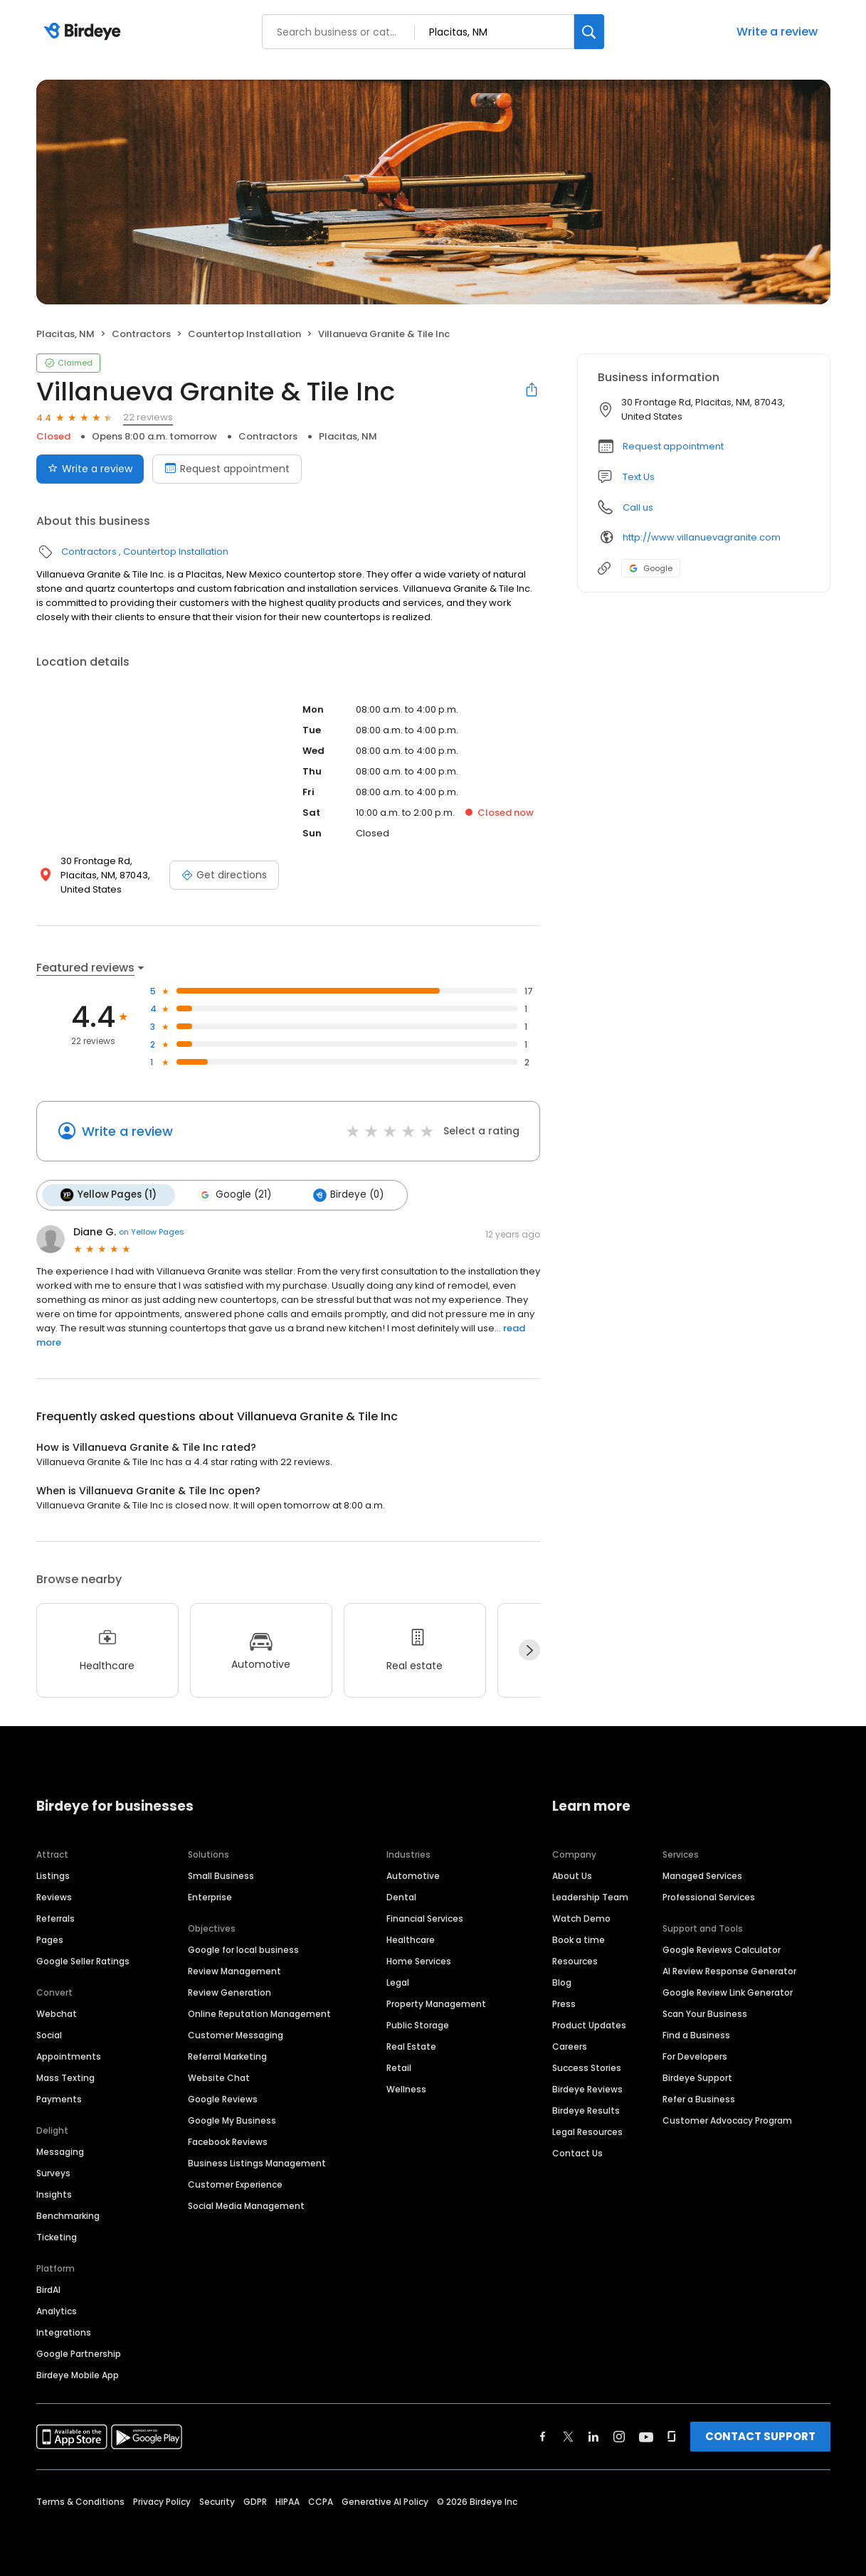  What do you see at coordinates (235, 2034) in the screenshot?
I see `Customer Messaging` at bounding box center [235, 2034].